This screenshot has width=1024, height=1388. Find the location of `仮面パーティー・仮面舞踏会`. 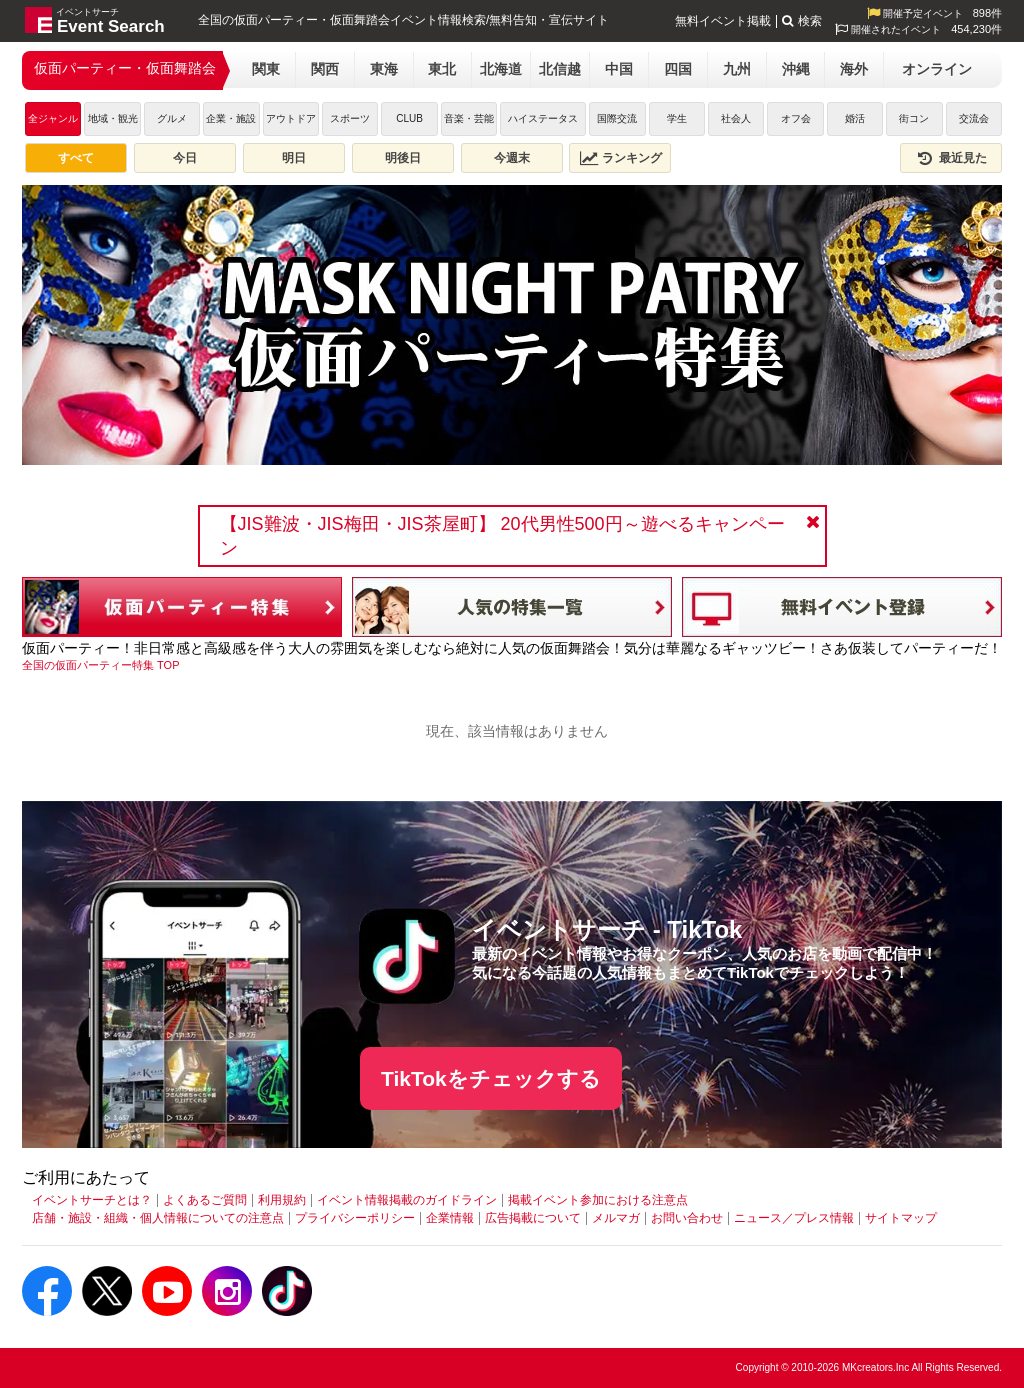

仮面パーティー・仮面舞踏会 is located at coordinates (125, 68).